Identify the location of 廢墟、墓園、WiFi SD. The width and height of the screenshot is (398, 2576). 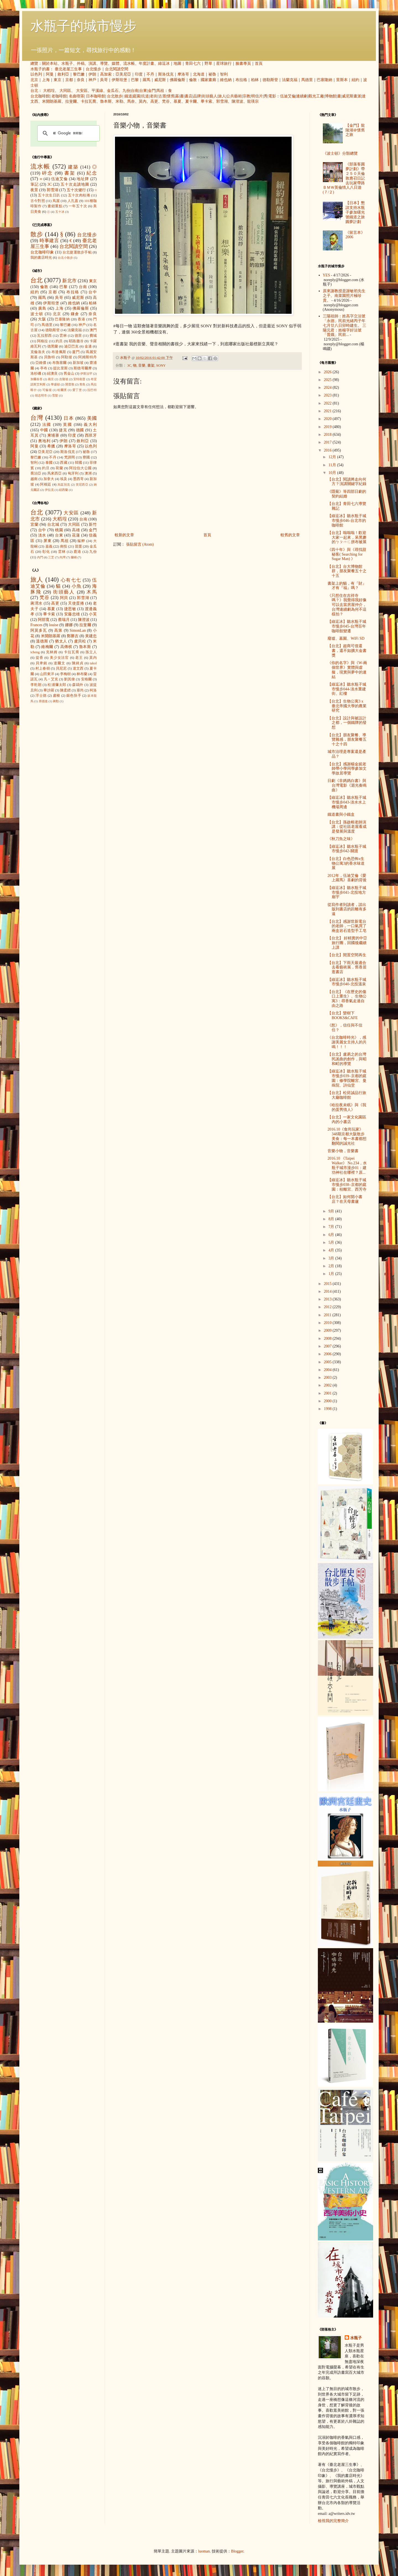
(346, 638).